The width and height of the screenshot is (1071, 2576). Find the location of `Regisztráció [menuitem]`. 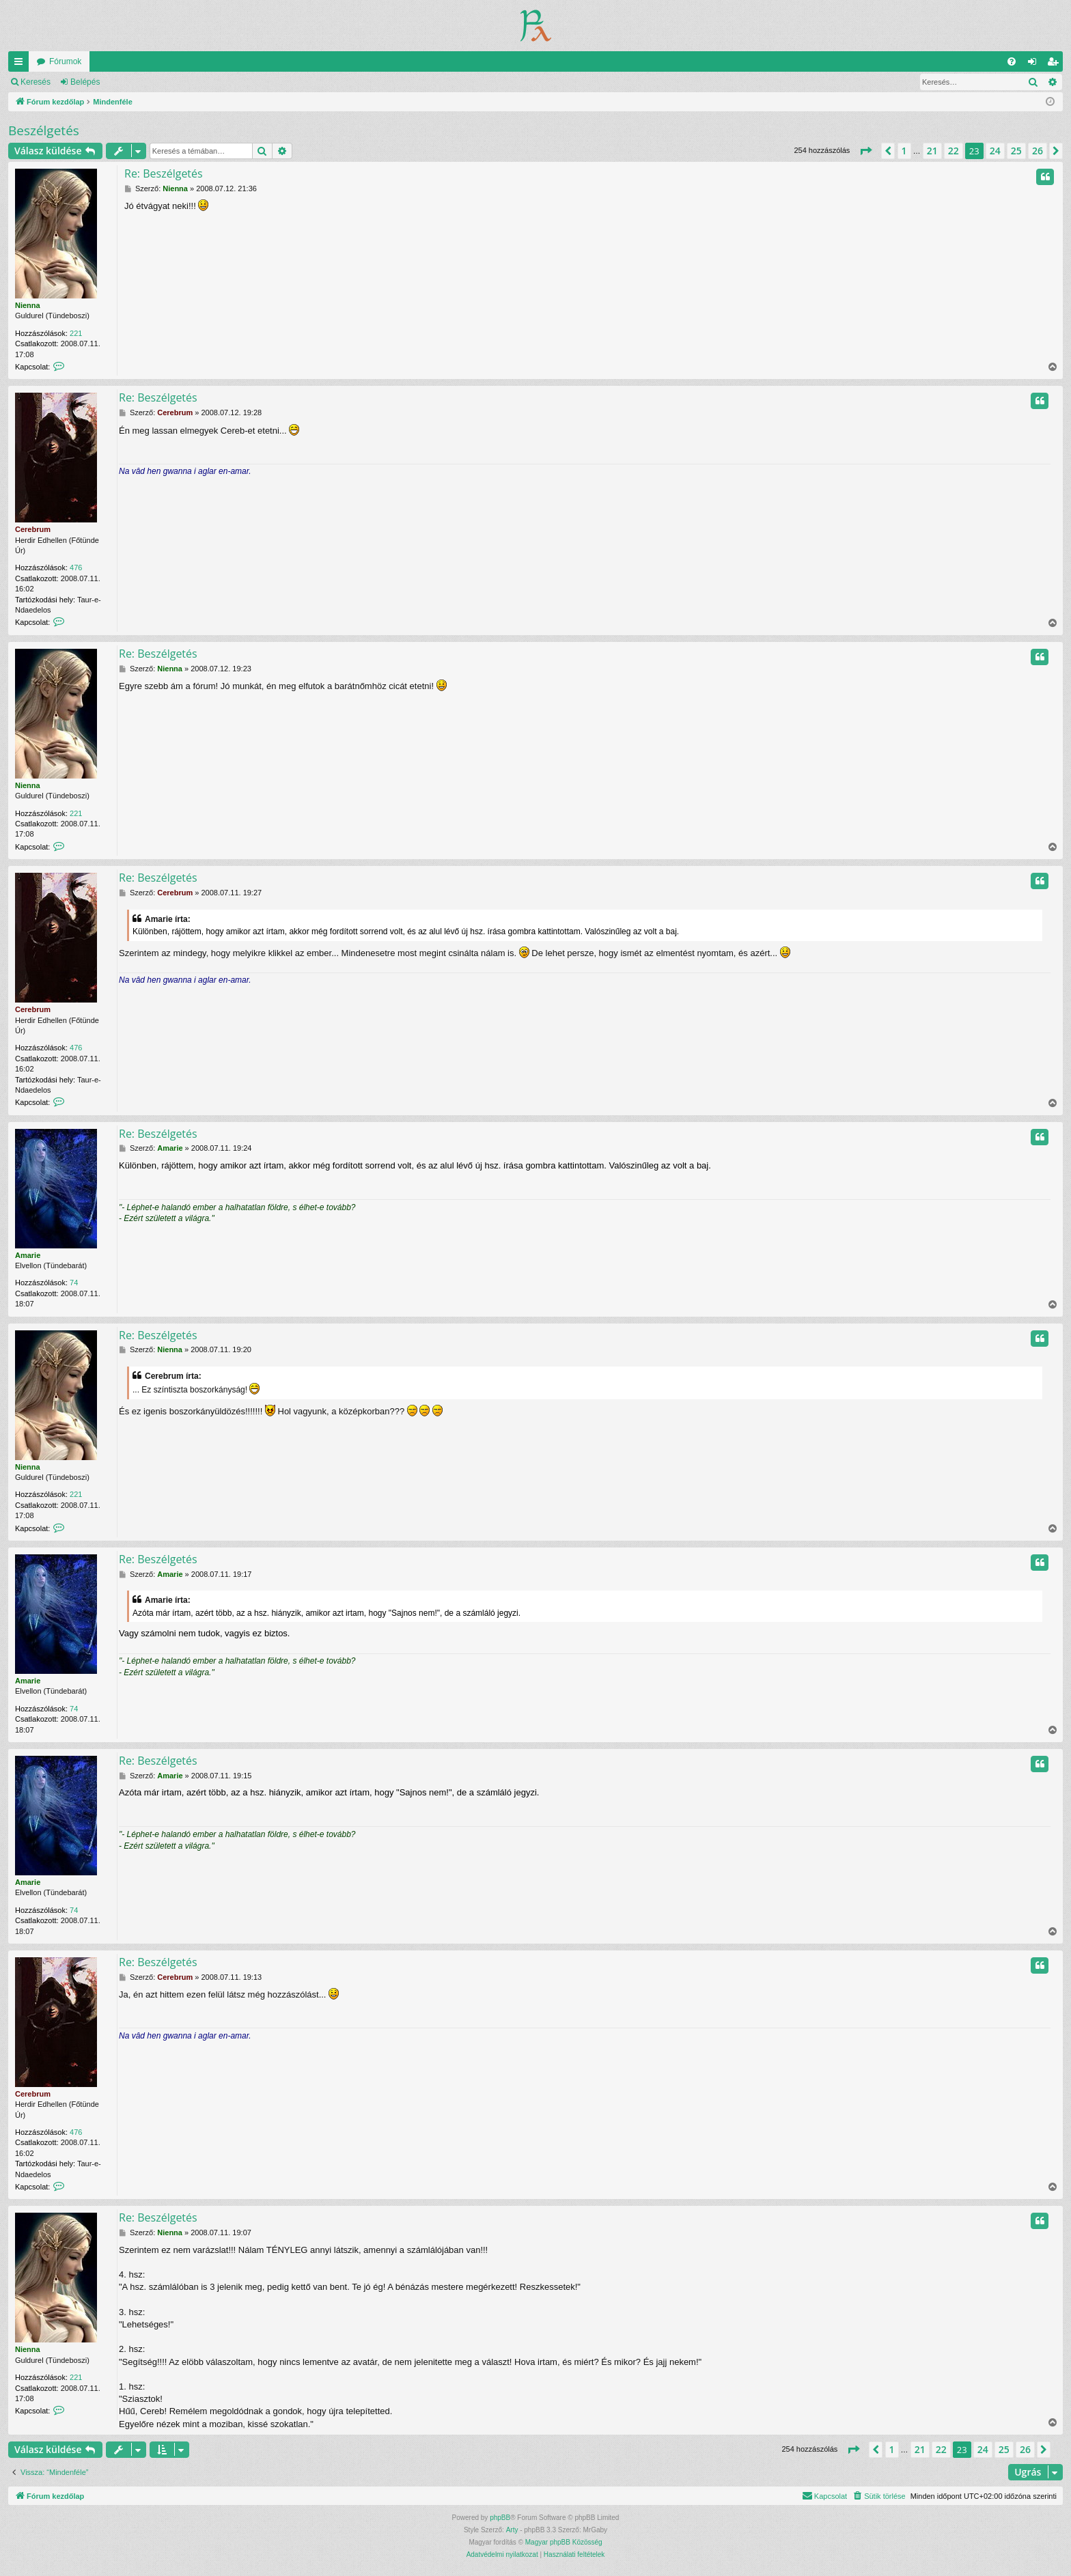

Regisztráció [menuitem] is located at coordinates (1055, 64).